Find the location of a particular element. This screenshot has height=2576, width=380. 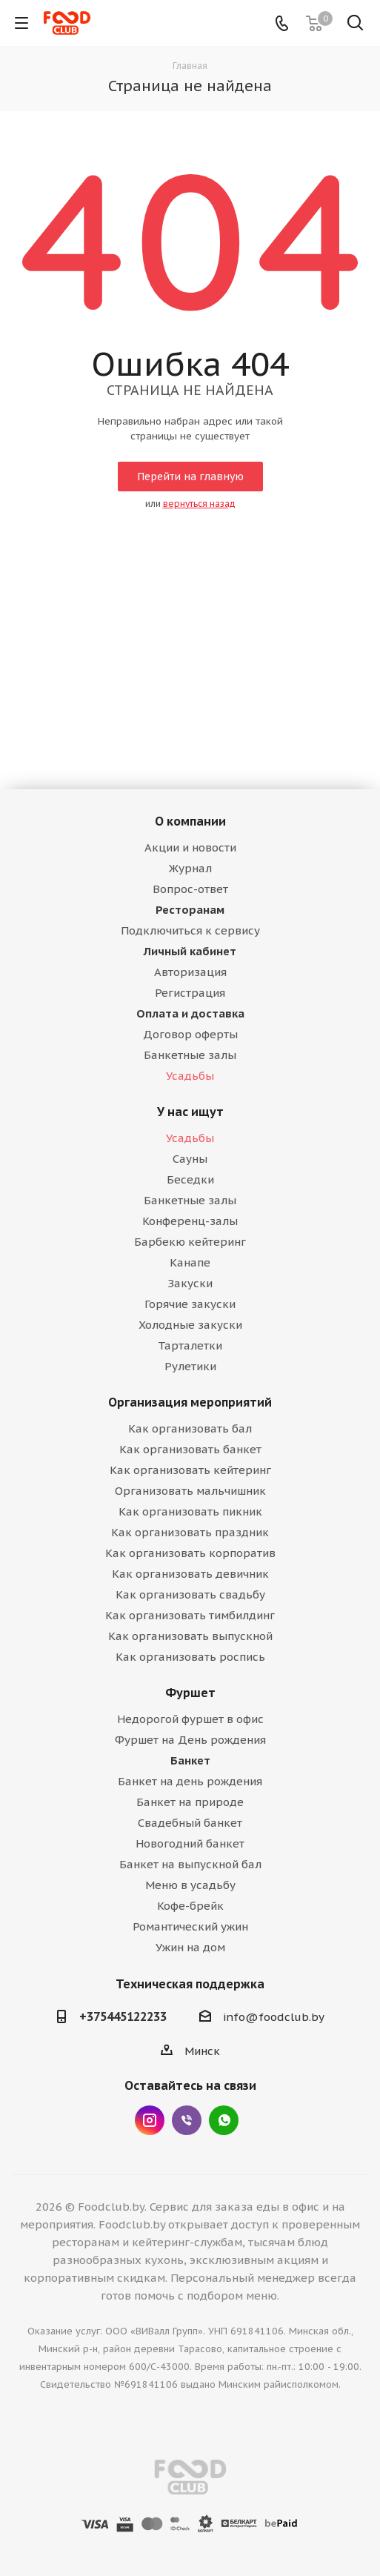

Как организовать пикник is located at coordinates (190, 1511).